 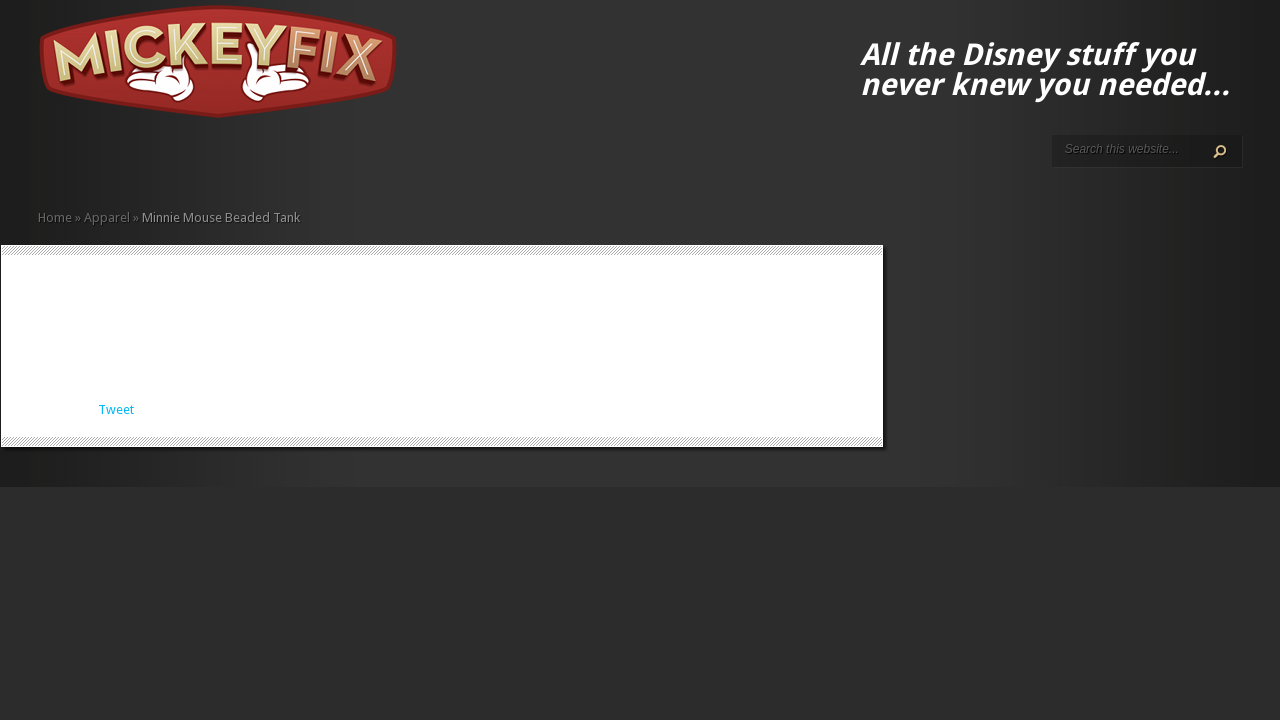 What do you see at coordinates (78, 162) in the screenshot?
I see `ALL The Disney Black Friday and Cyber Monday Deals For 2020!` at bounding box center [78, 162].